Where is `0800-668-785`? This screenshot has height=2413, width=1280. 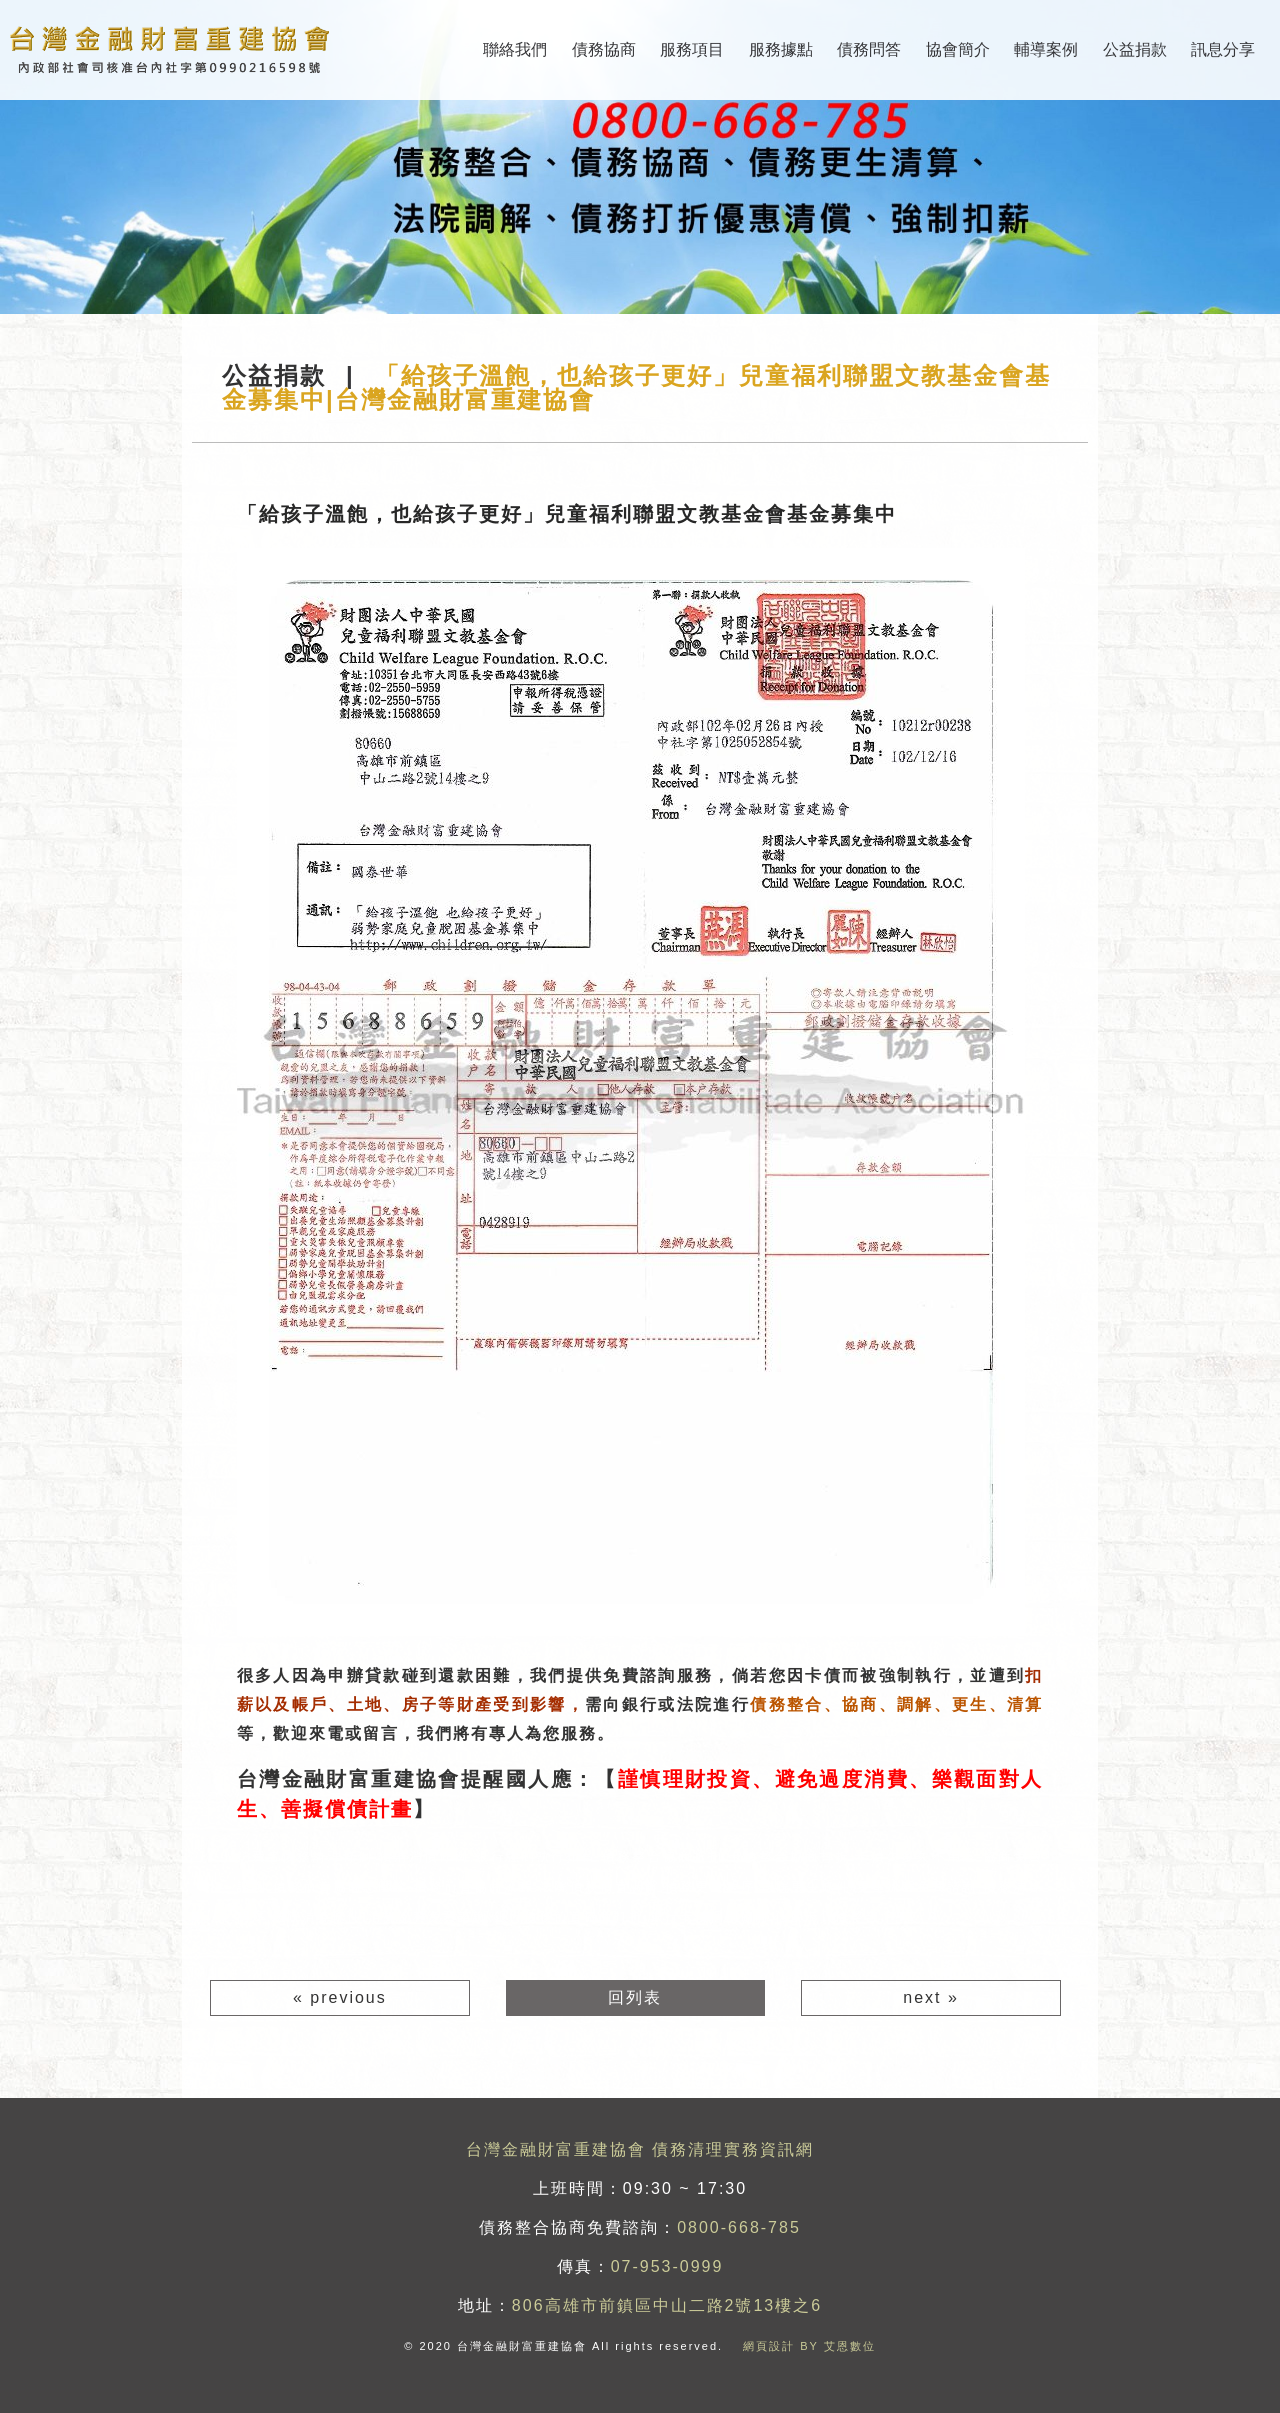
0800-668-785 is located at coordinates (739, 2227).